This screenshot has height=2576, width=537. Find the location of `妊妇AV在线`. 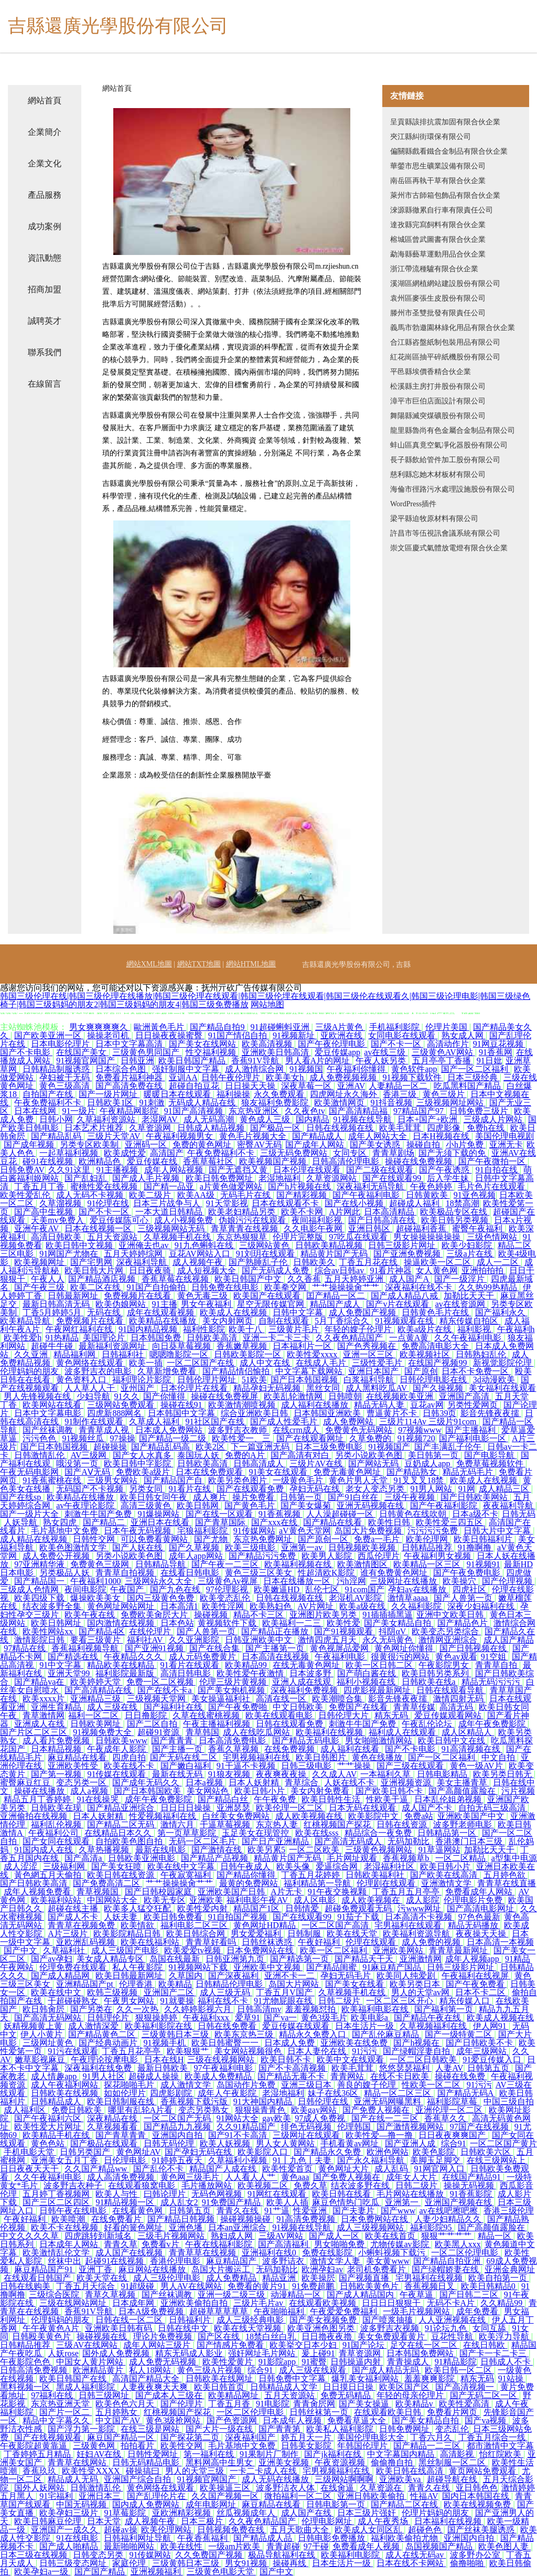

妊妇AV在线 is located at coordinates (100, 2454).